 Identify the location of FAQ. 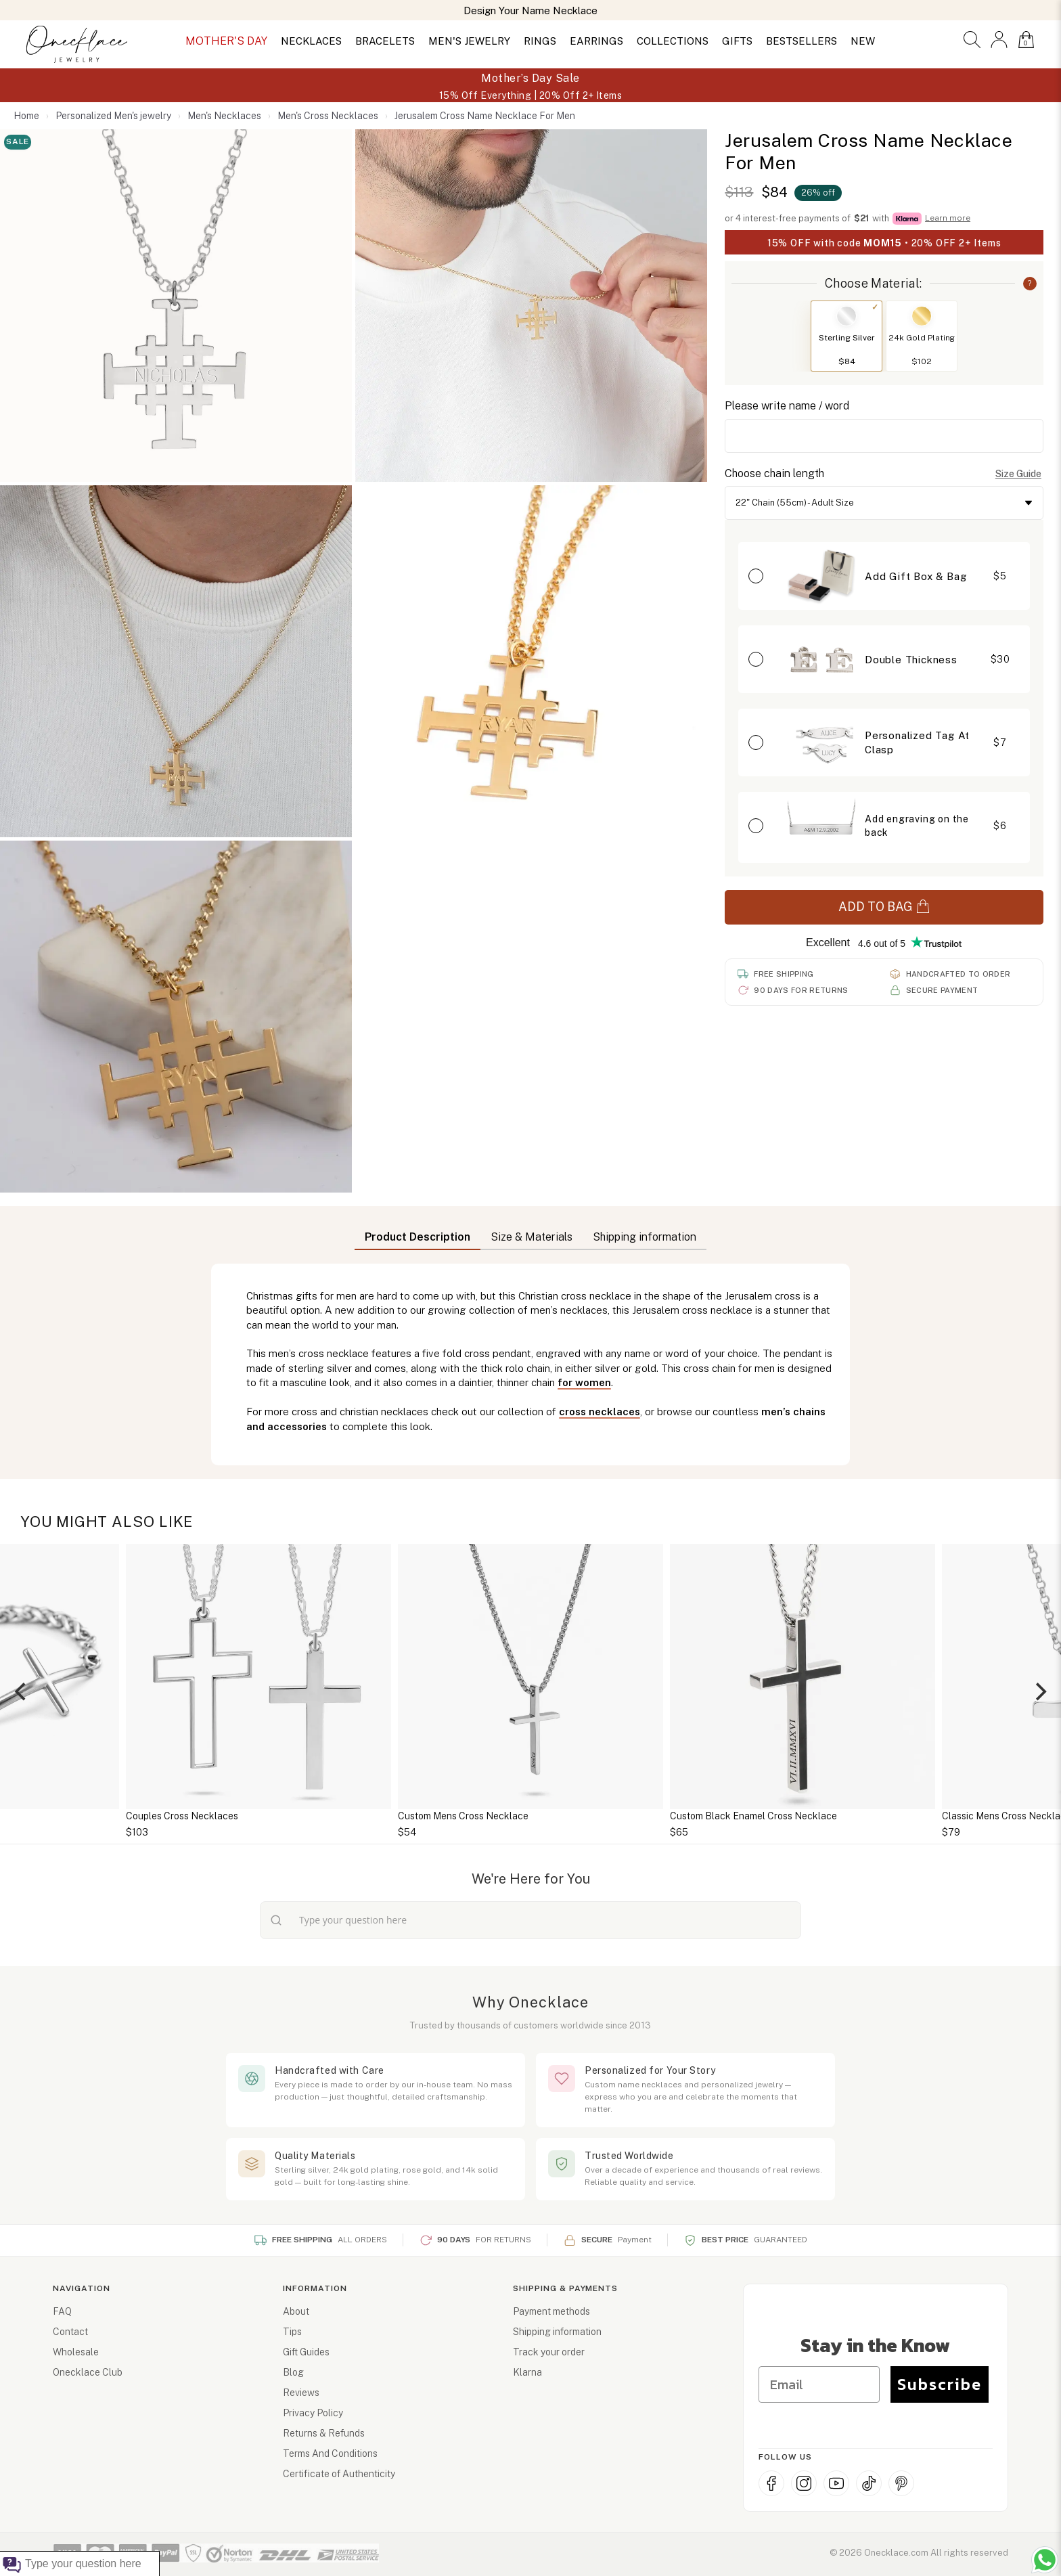
(62, 2311).